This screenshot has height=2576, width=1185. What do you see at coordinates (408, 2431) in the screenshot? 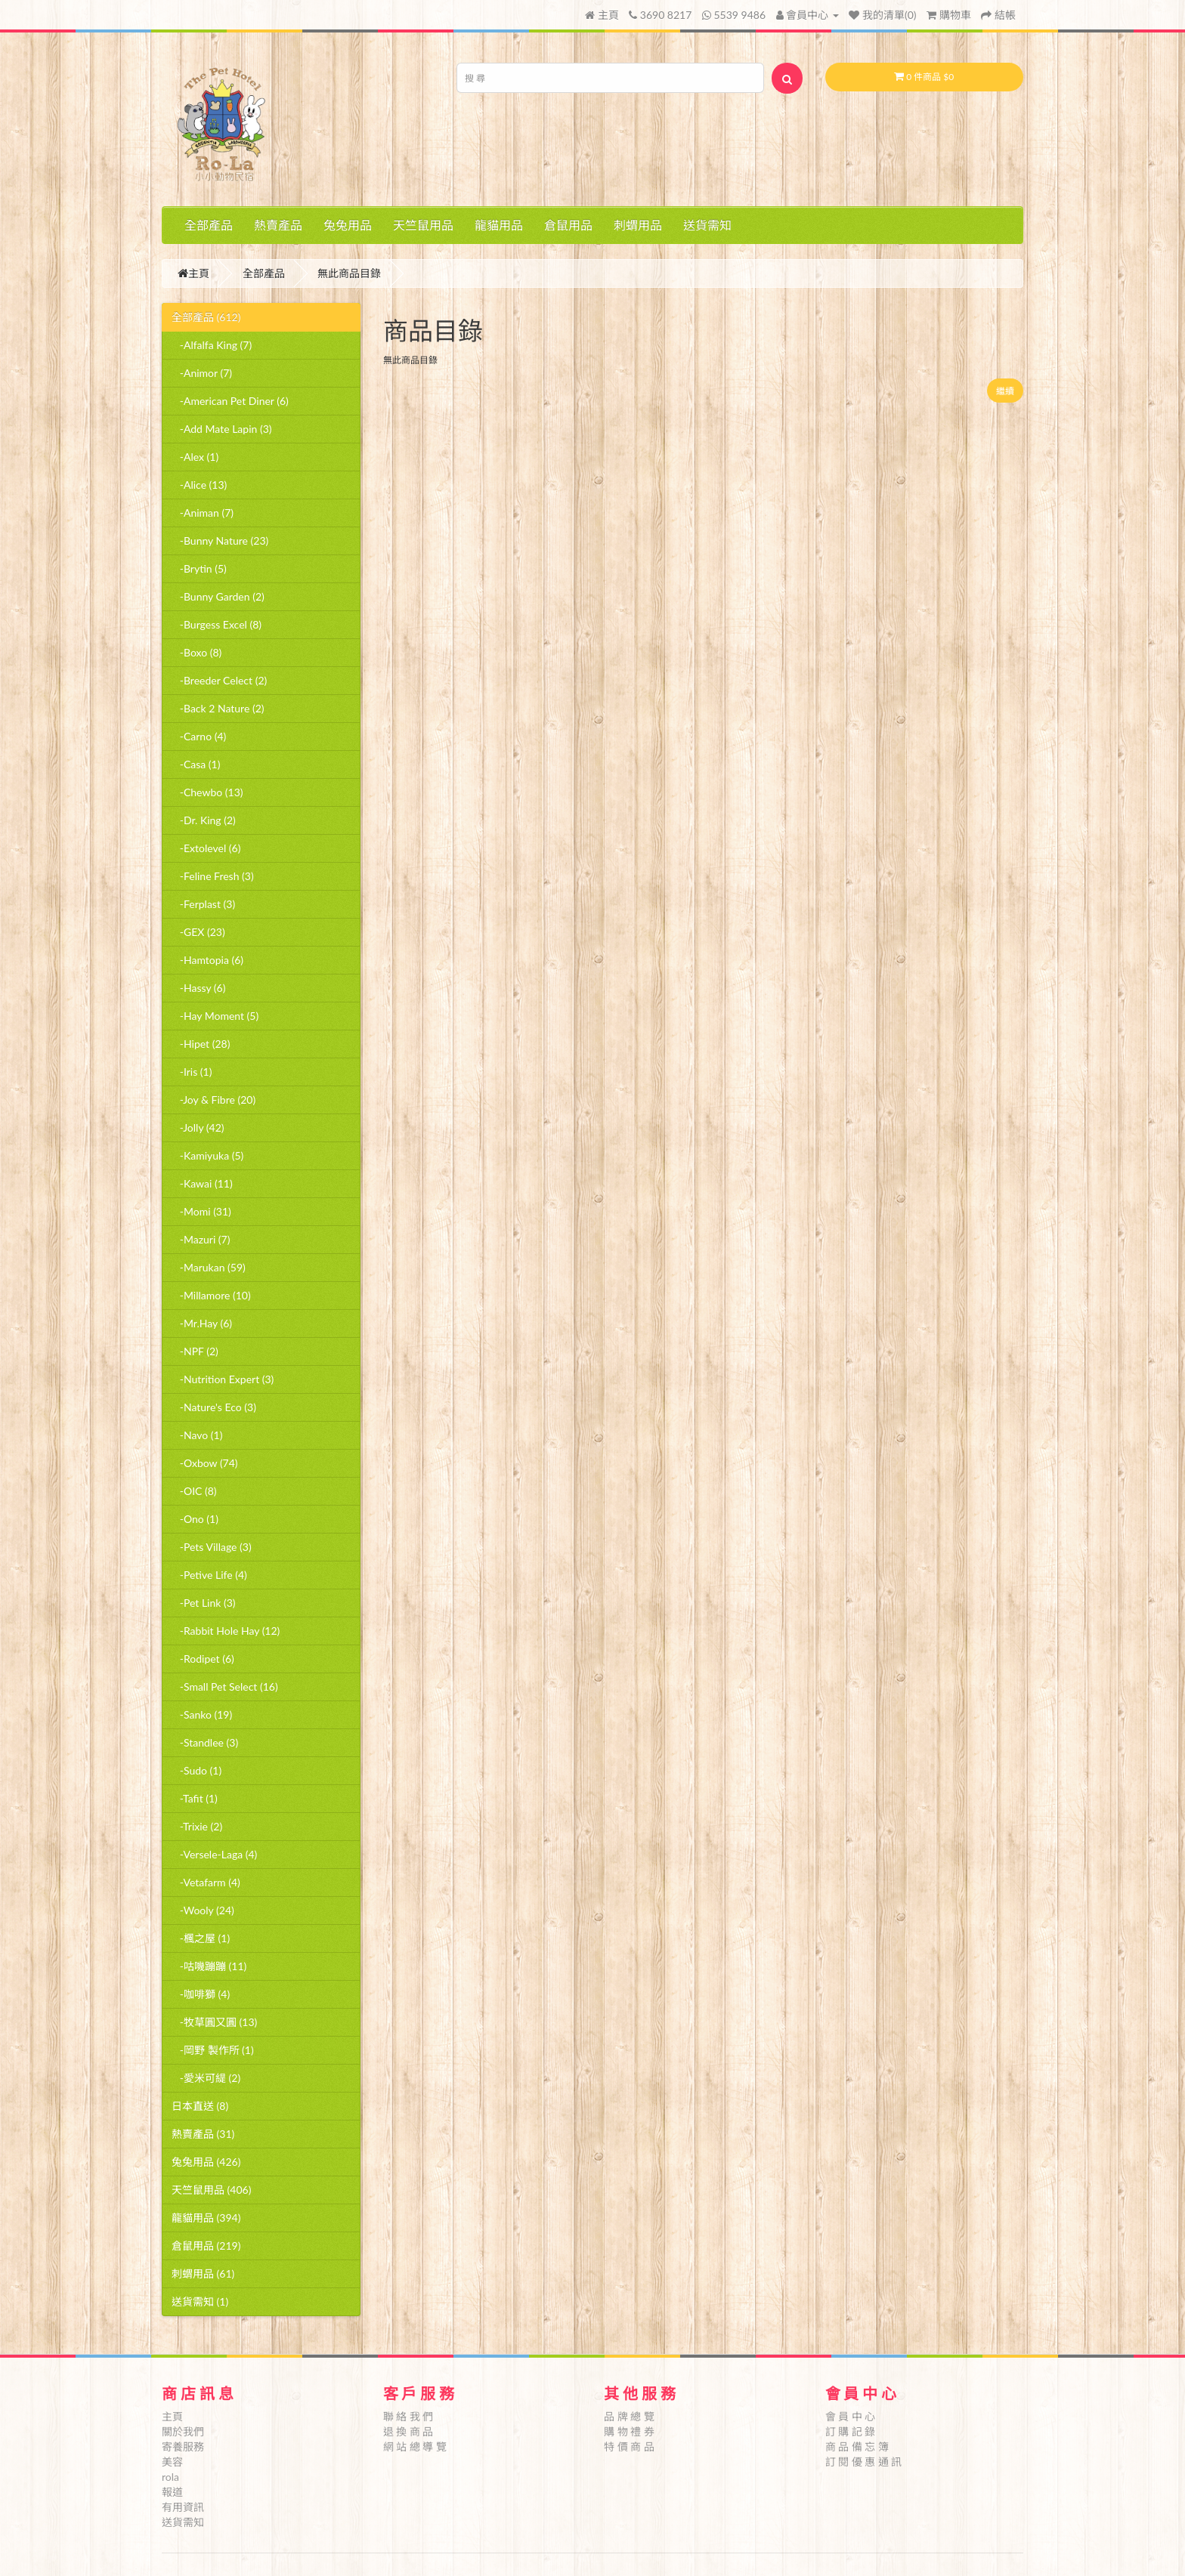
I see `退 換 商 品` at bounding box center [408, 2431].